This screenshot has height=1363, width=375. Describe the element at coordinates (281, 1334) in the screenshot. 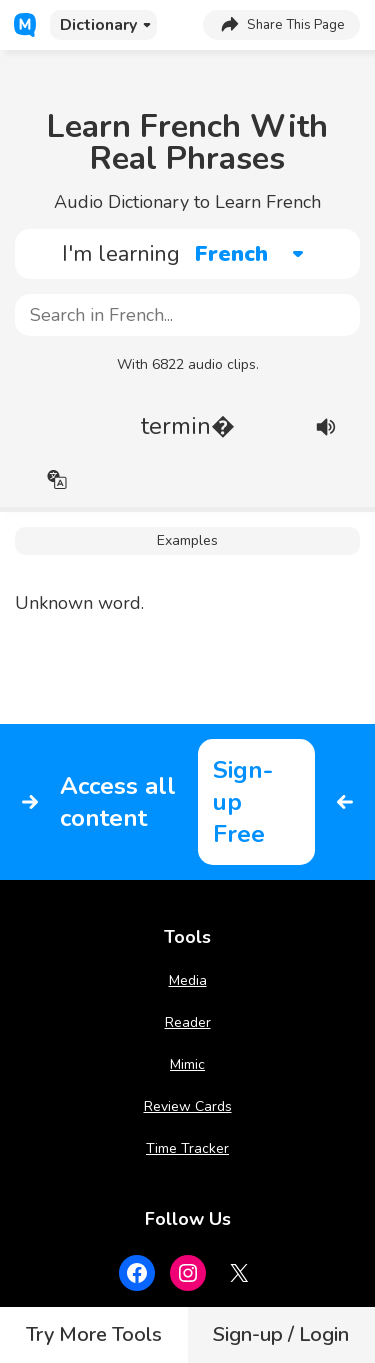

I see `Sign-up / Login` at that location.